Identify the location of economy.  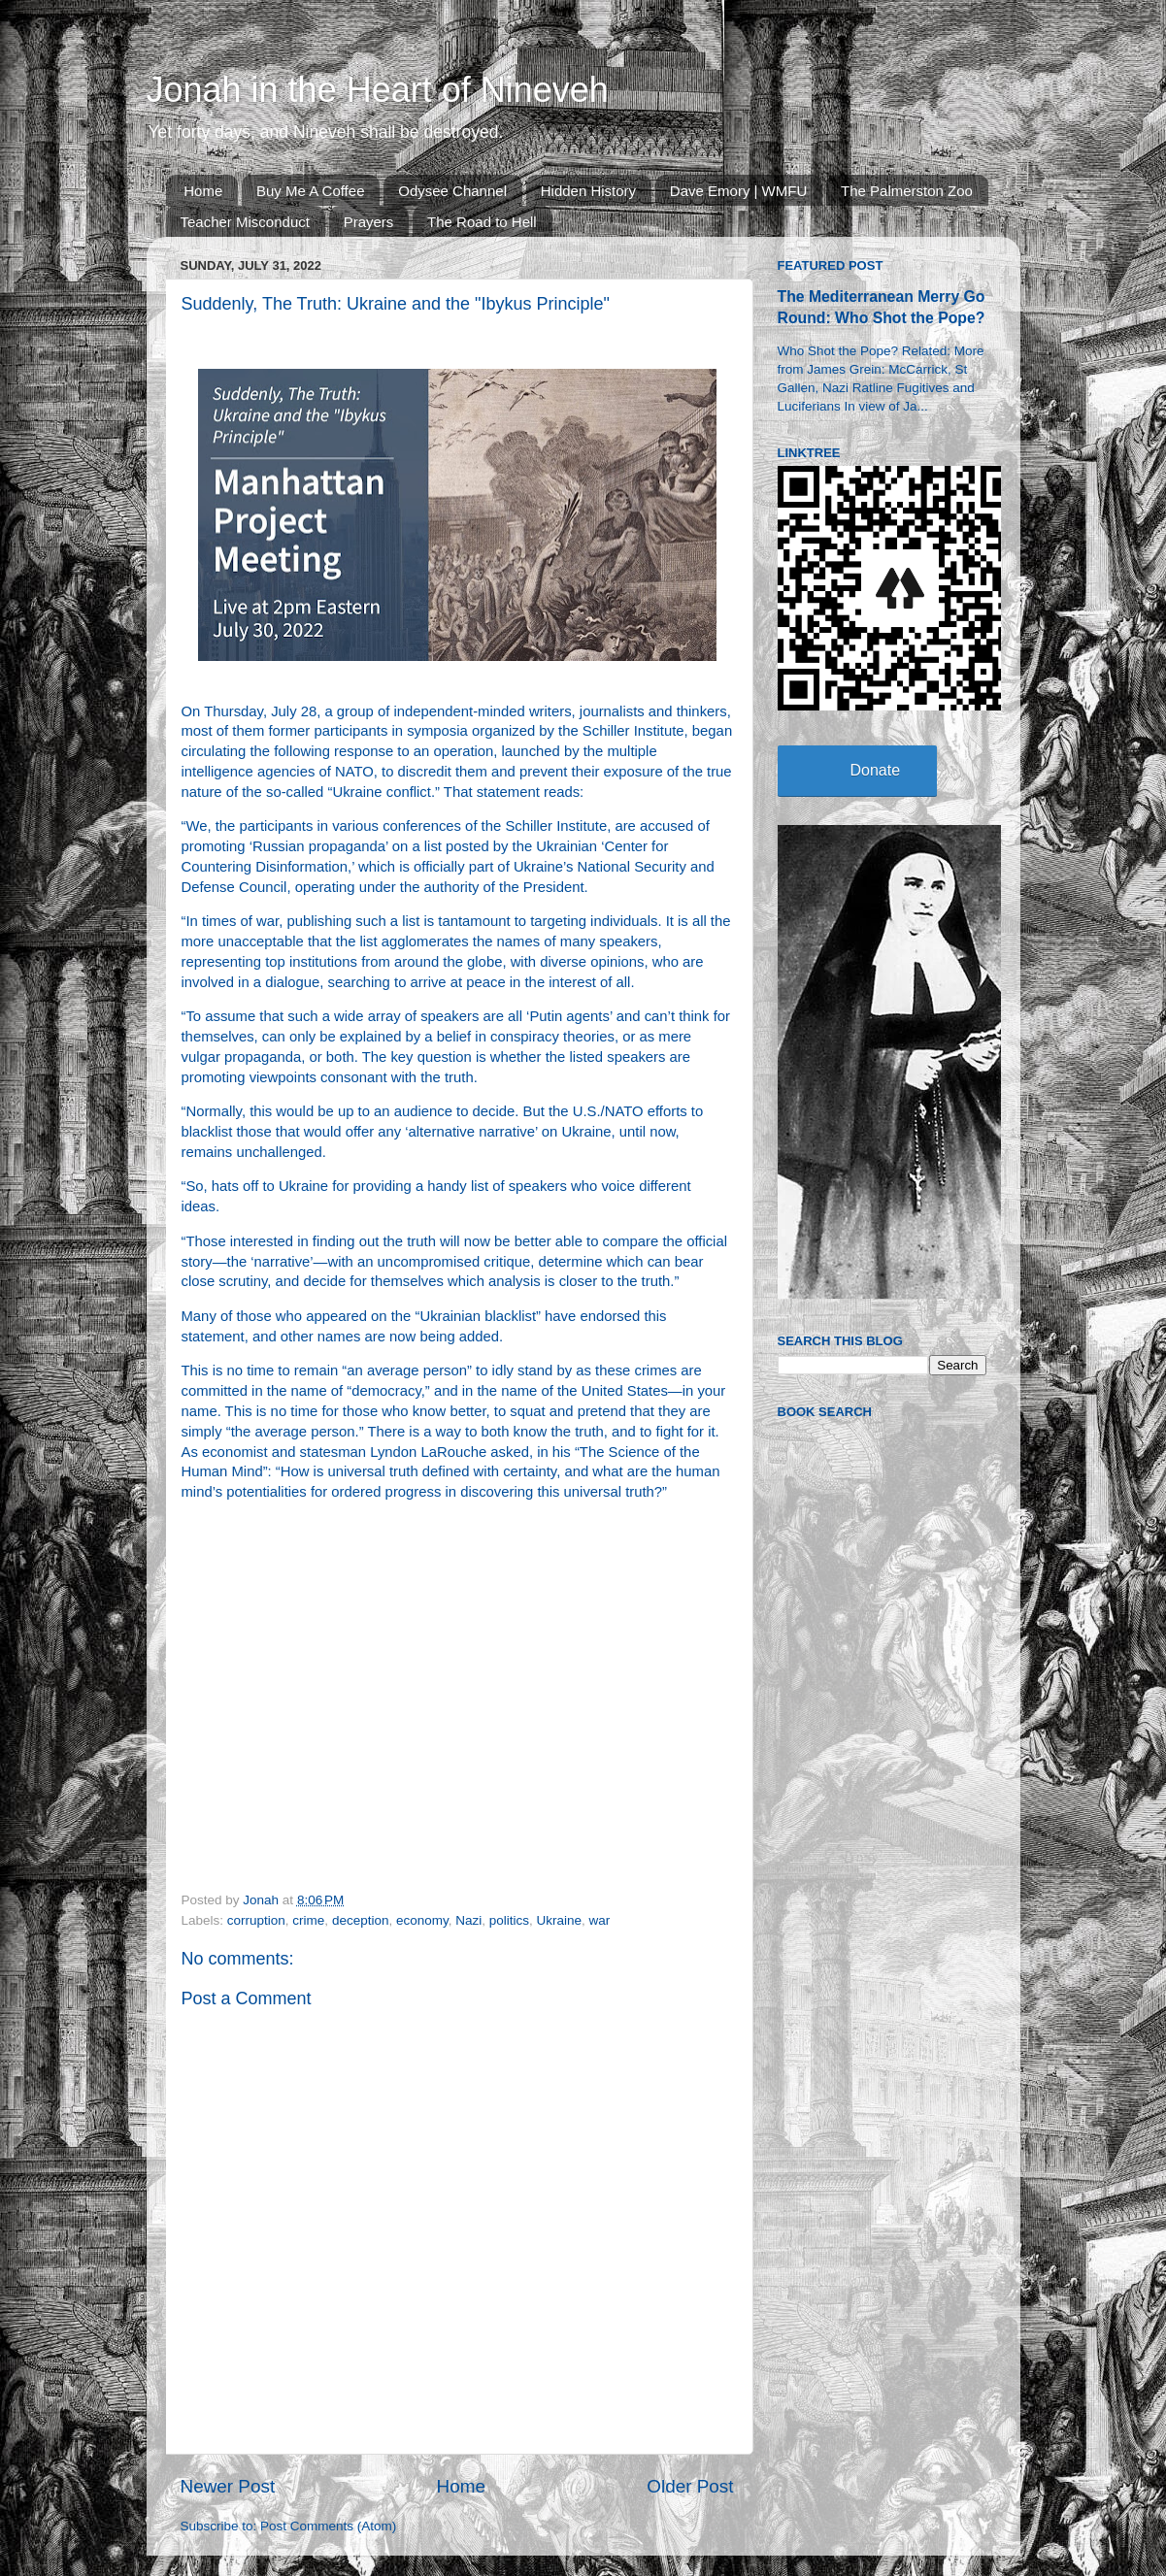
(422, 1920).